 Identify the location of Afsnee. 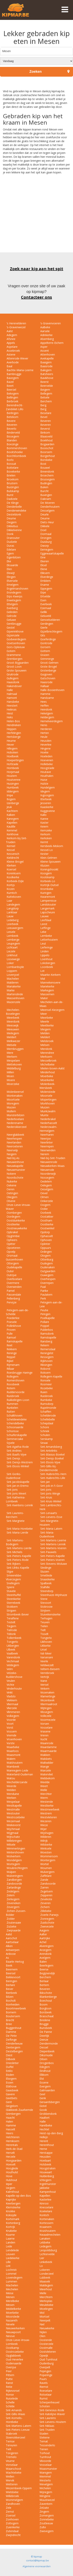
(10, 339).